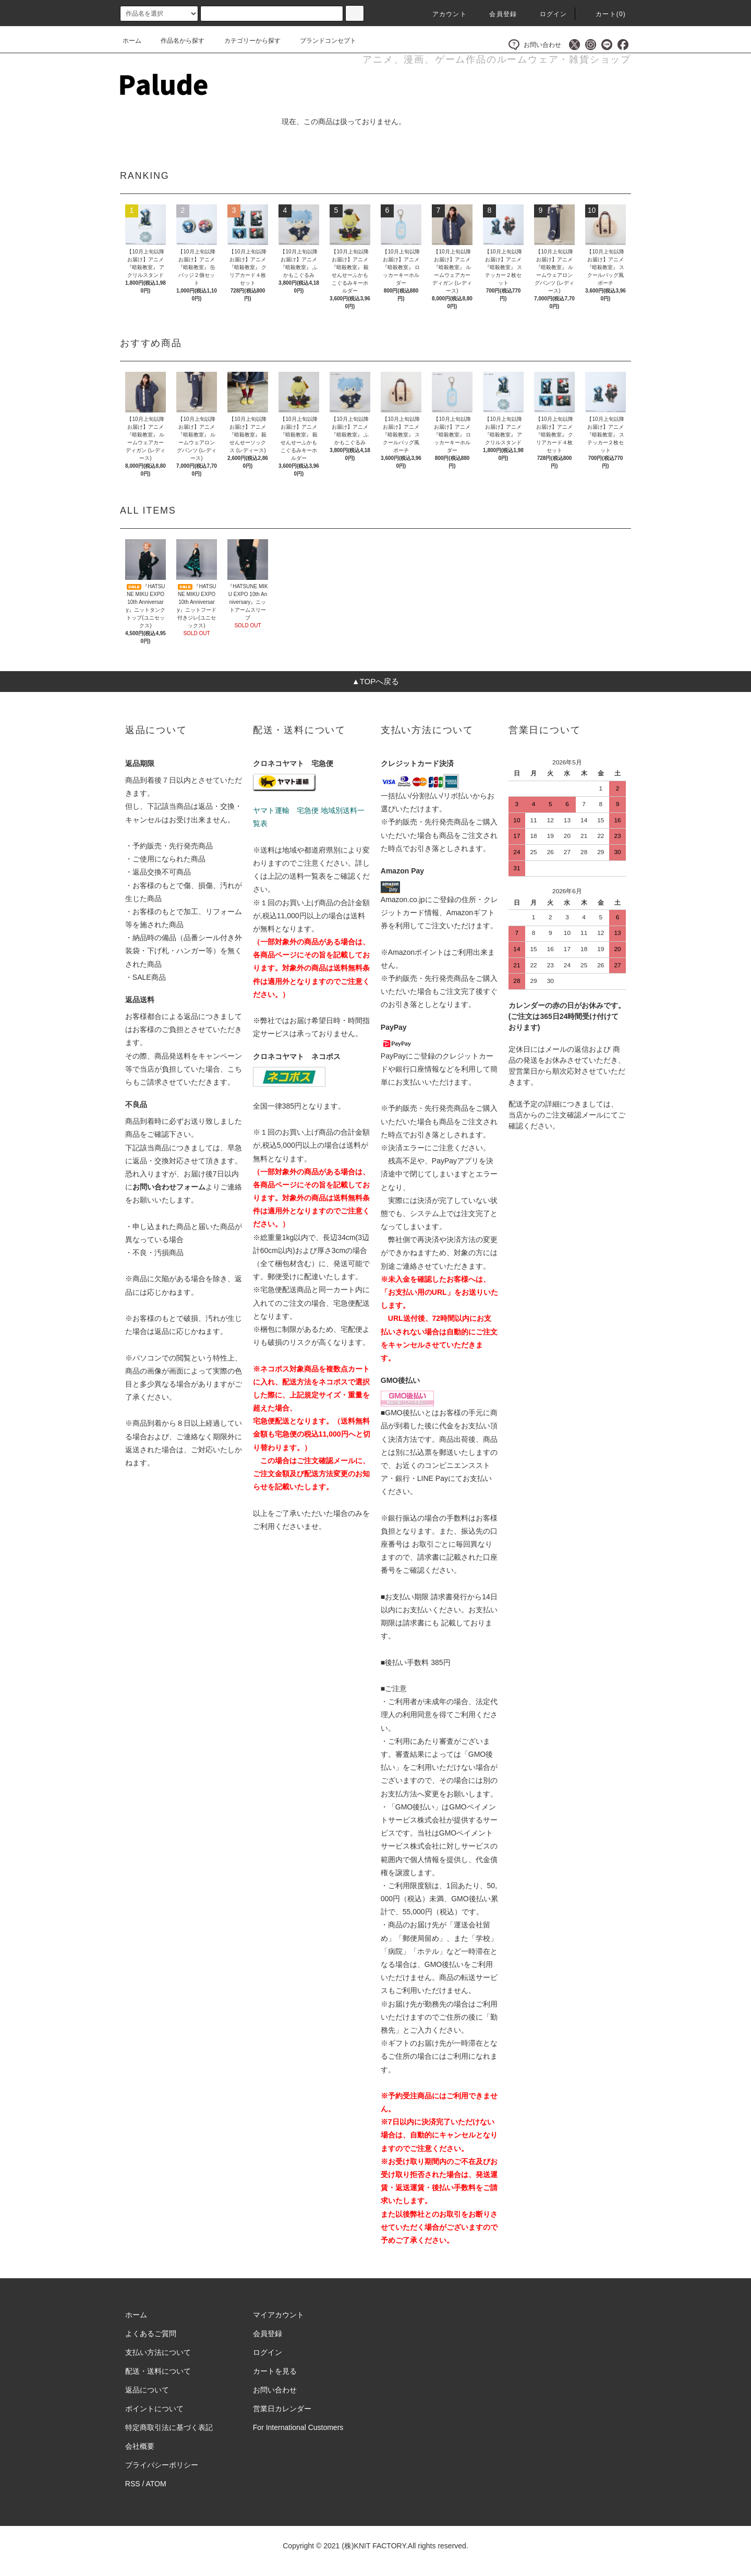 The width and height of the screenshot is (751, 2576). What do you see at coordinates (282, 2408) in the screenshot?
I see `営業日カレンダー` at bounding box center [282, 2408].